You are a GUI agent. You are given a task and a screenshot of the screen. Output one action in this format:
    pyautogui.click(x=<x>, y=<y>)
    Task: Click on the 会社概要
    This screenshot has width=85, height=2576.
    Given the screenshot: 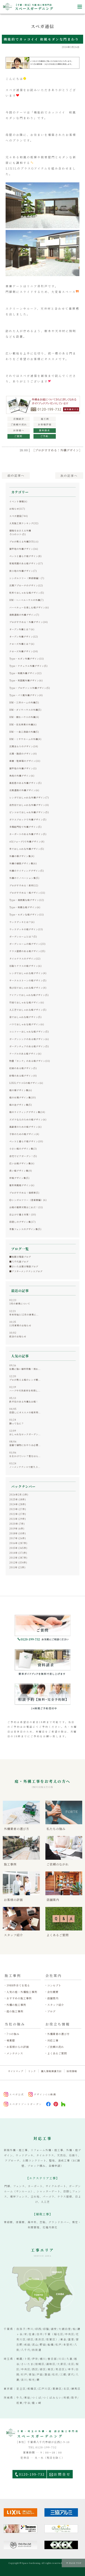 What is the action you would take?
    pyautogui.click(x=52, y=1992)
    